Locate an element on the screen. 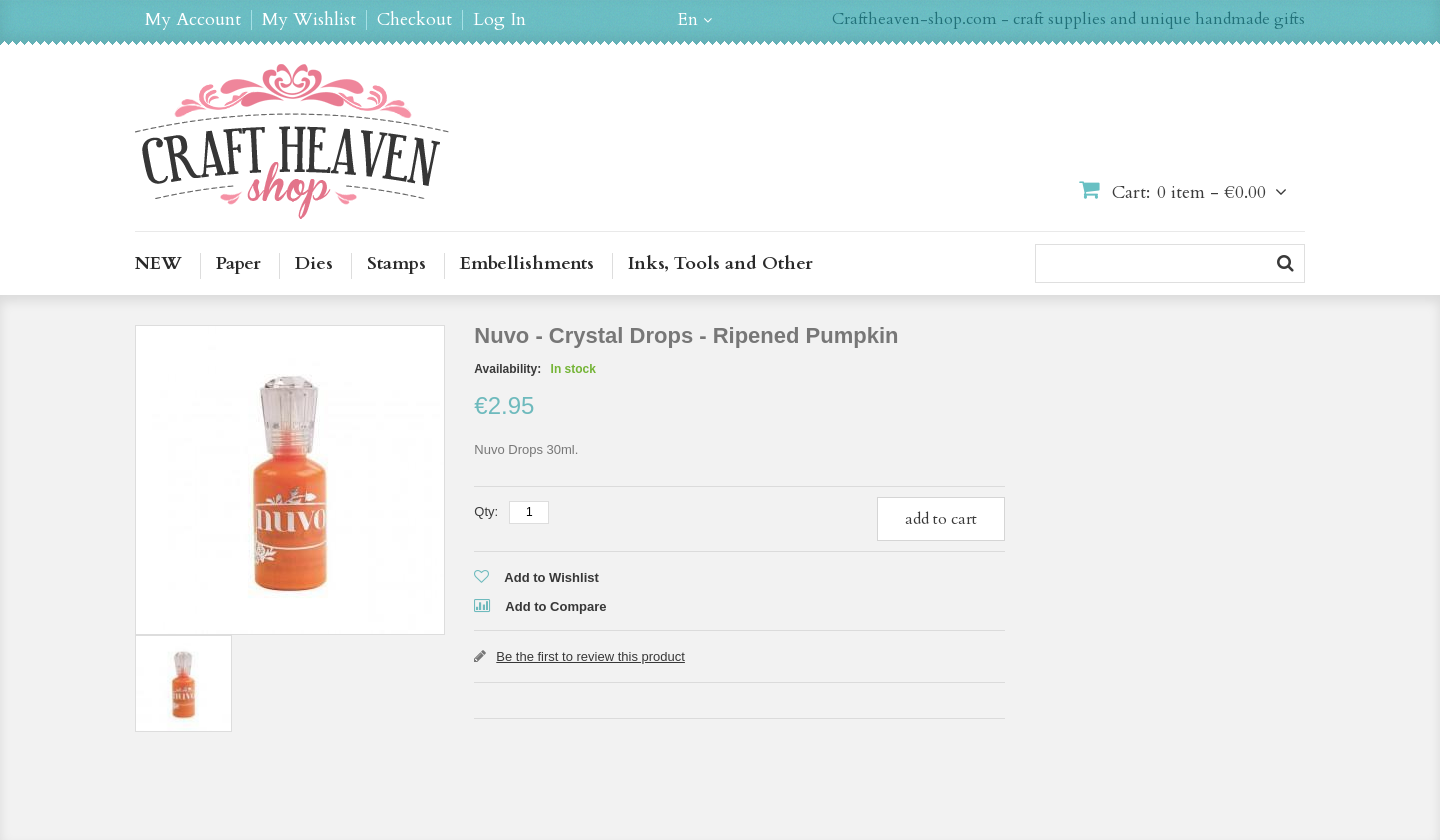 The image size is (1440, 840). Checkout is located at coordinates (414, 20).